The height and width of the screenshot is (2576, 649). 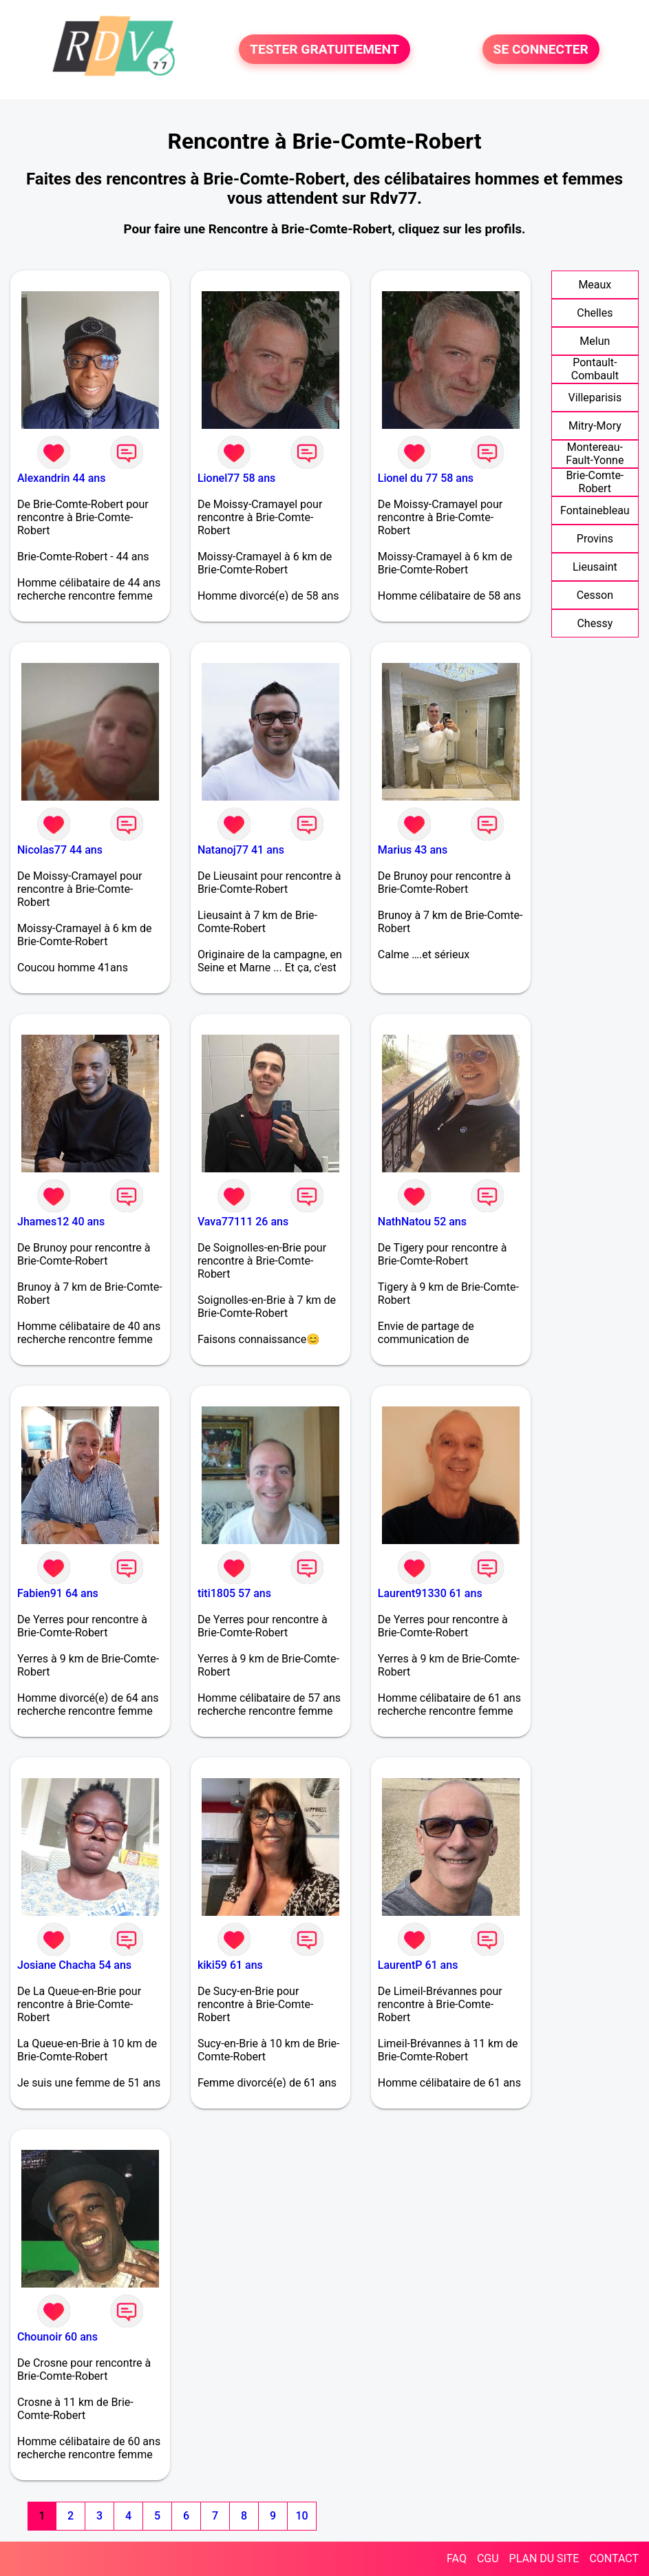 I want to click on Villeparisis, so click(x=594, y=397).